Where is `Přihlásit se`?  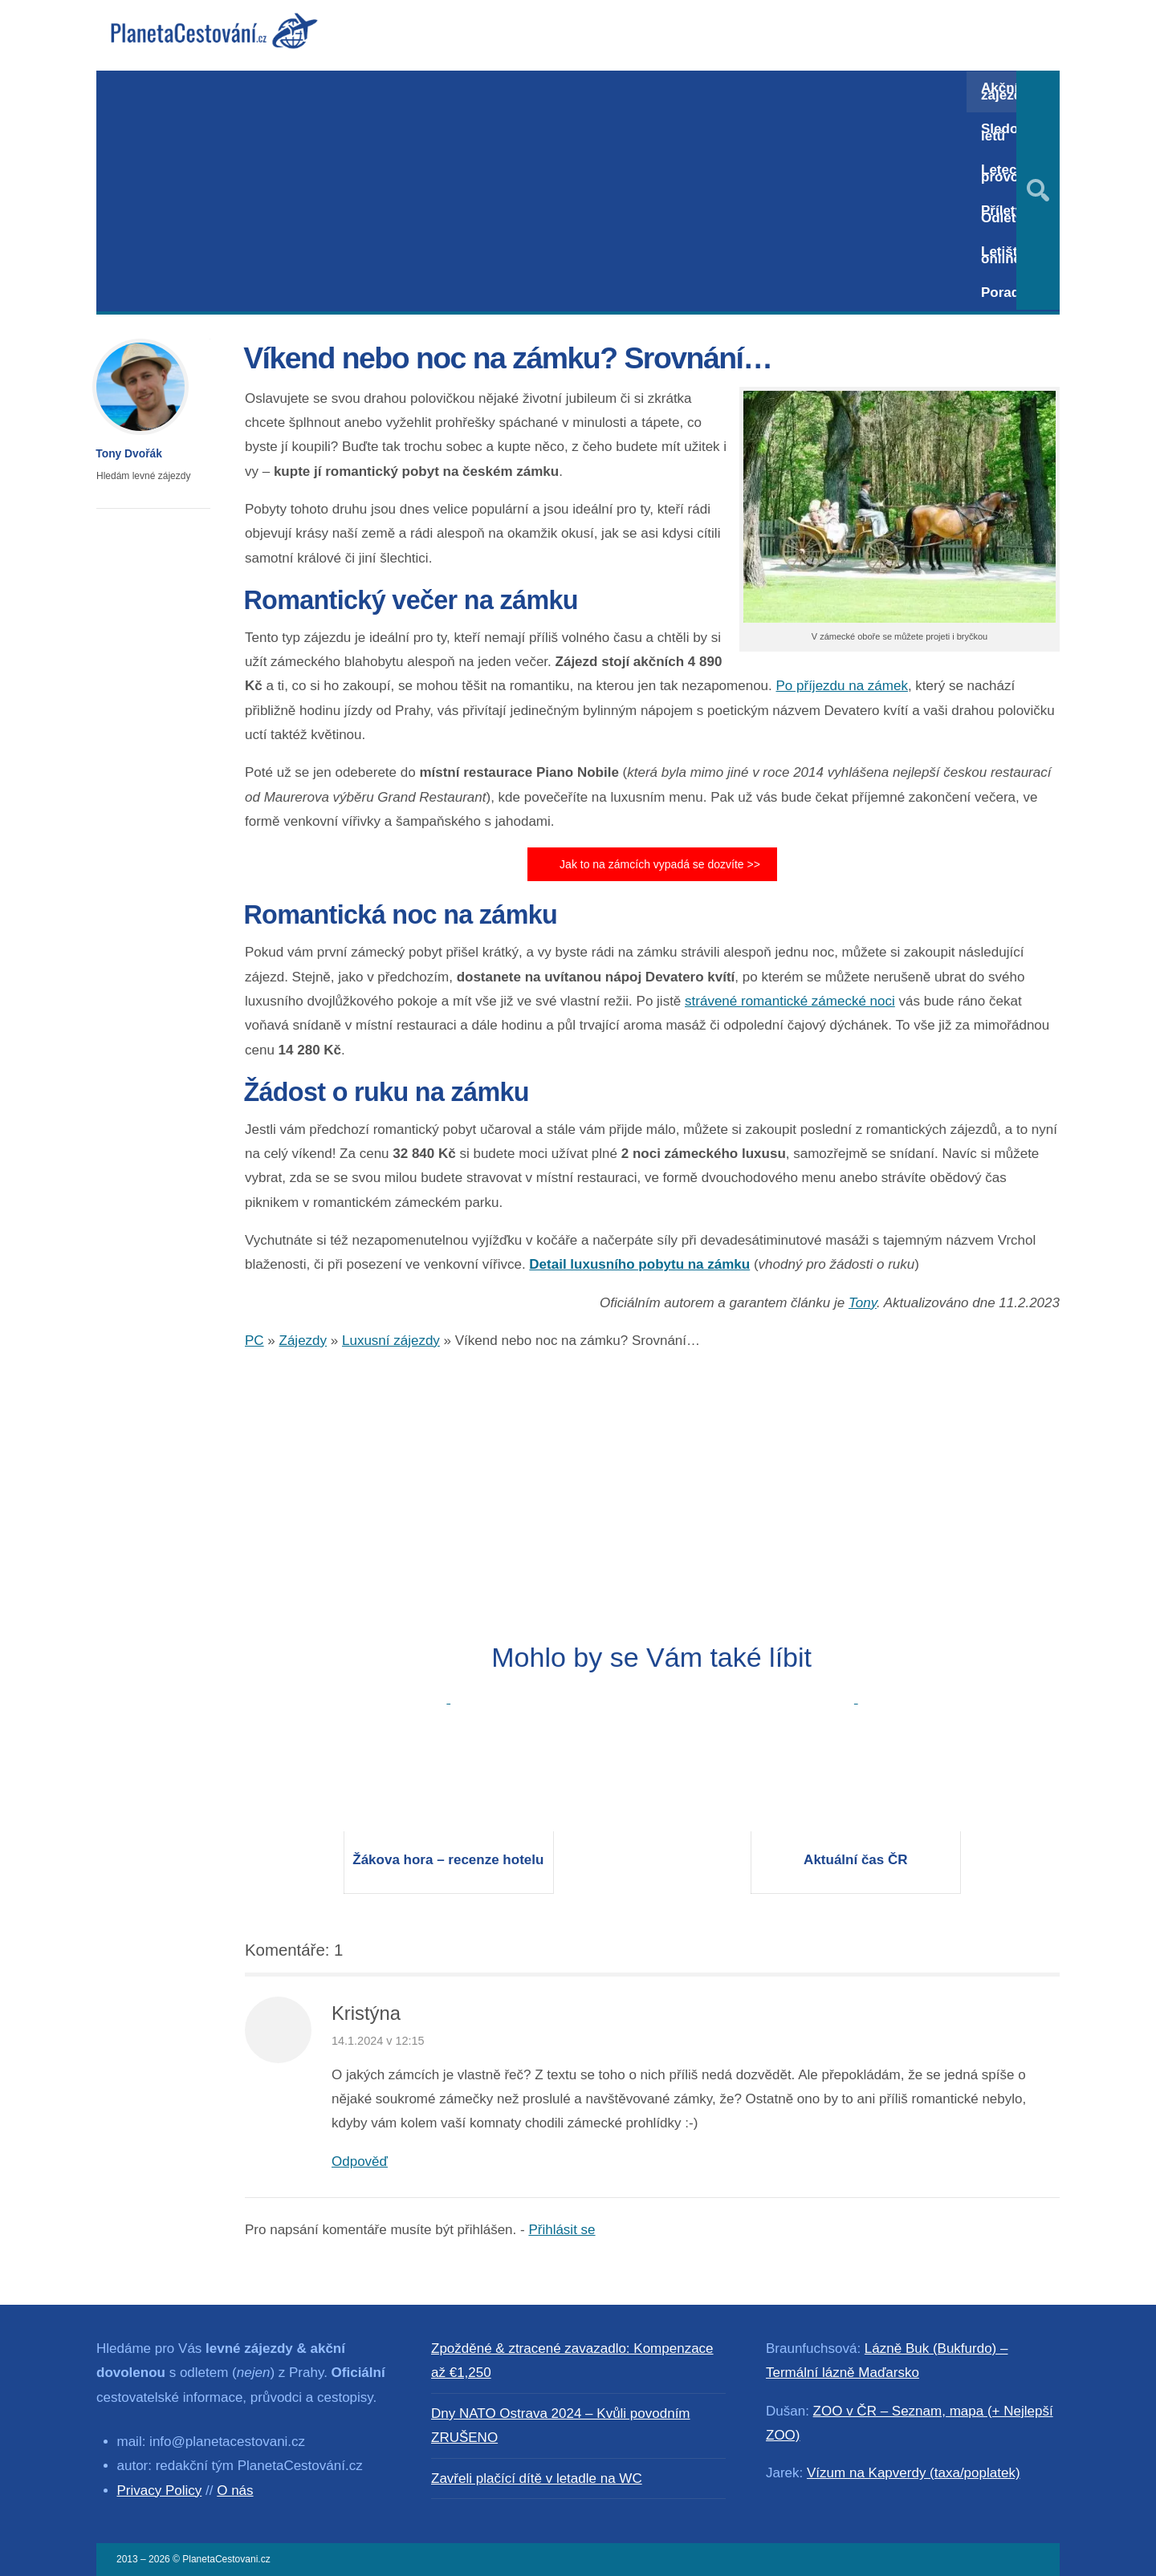
Přihlásit se is located at coordinates (561, 2229).